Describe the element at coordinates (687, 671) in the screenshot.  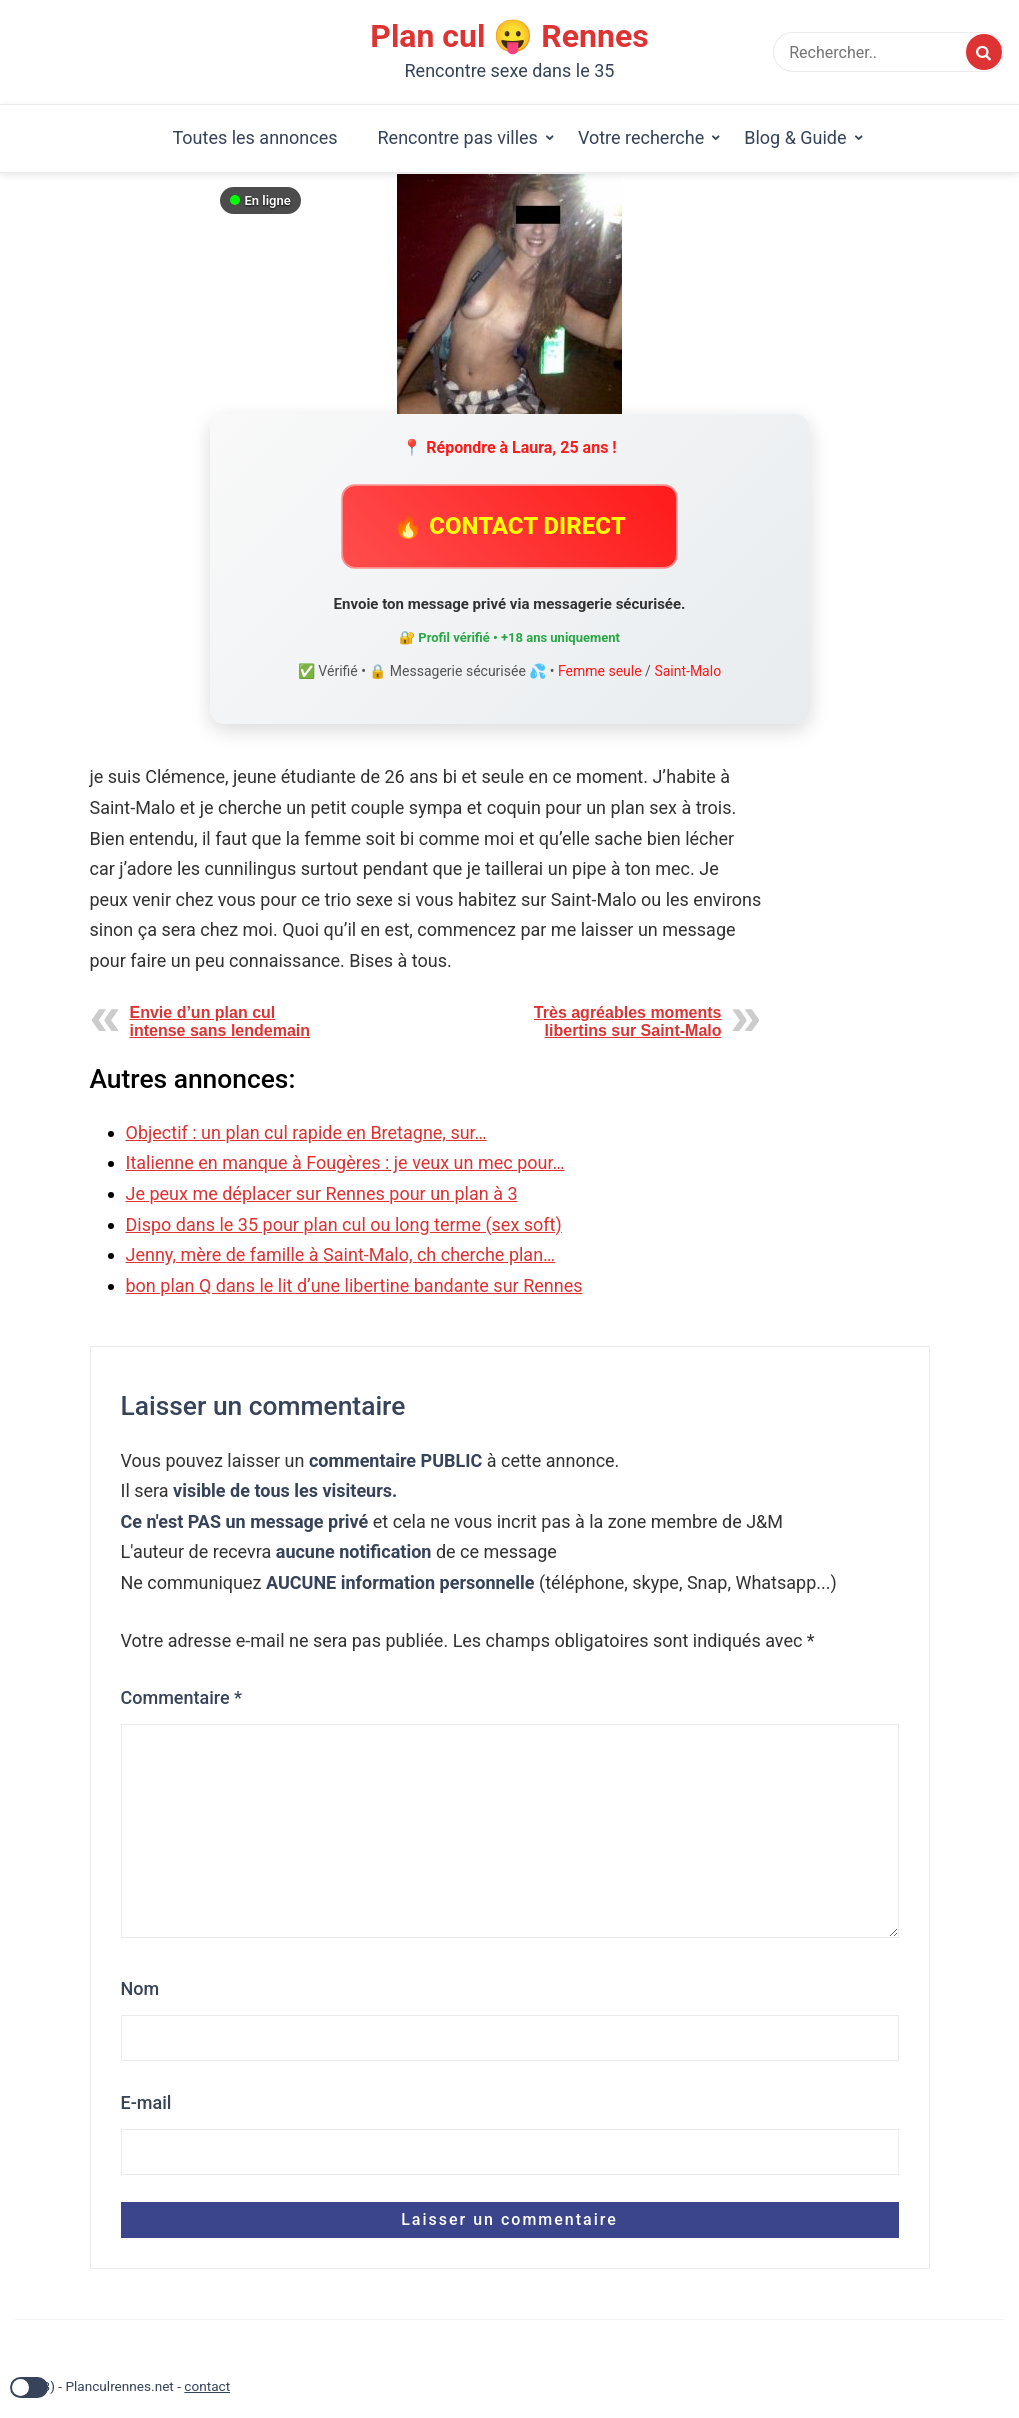
I see `Saint-Malo` at that location.